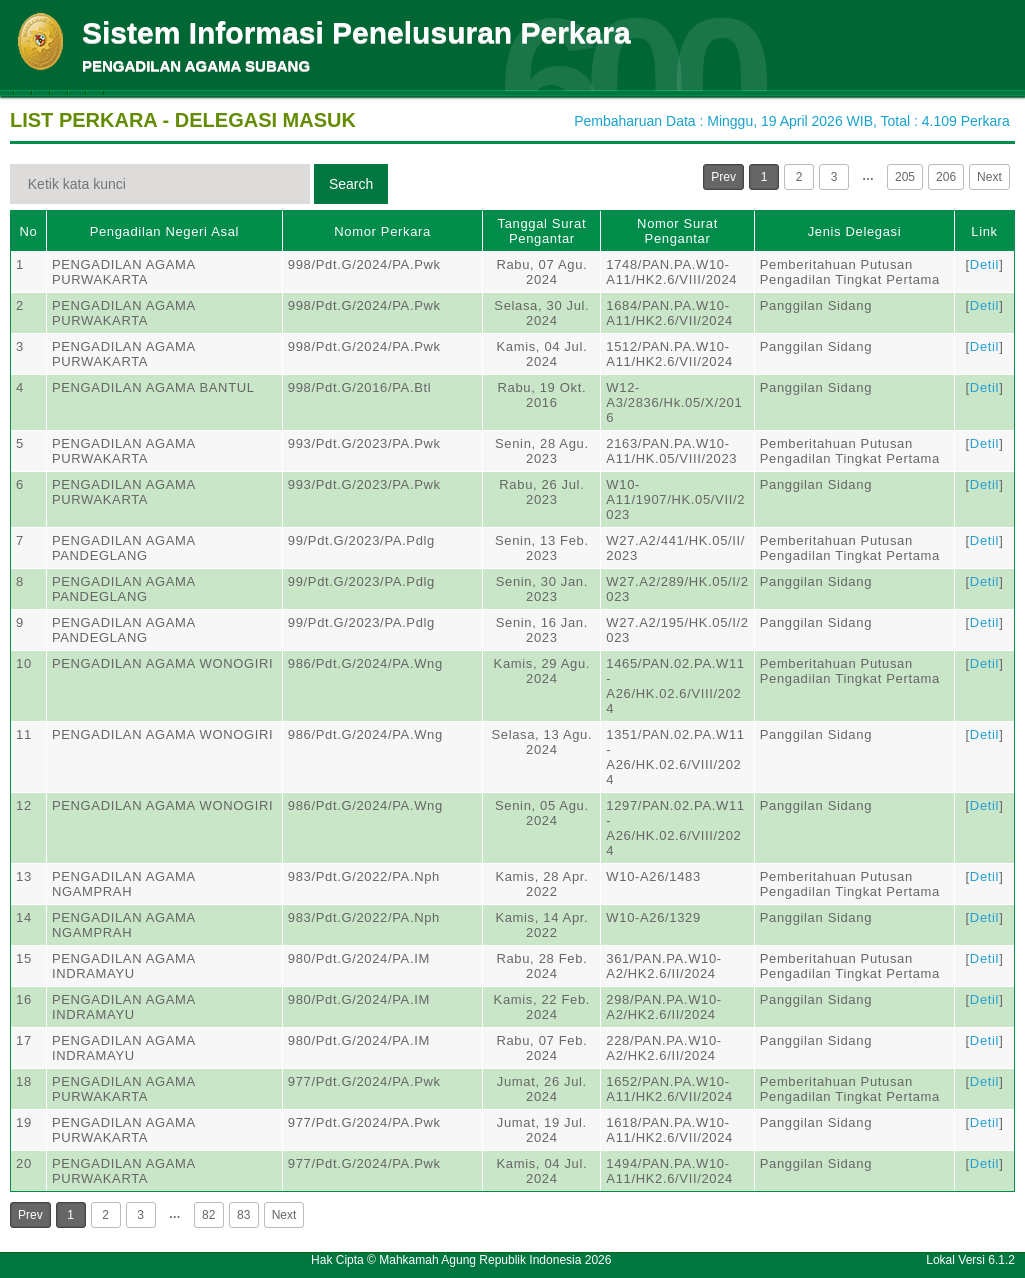 The image size is (1025, 1278). Describe the element at coordinates (542, 231) in the screenshot. I see `Tanggal Surat Pengantar` at that location.